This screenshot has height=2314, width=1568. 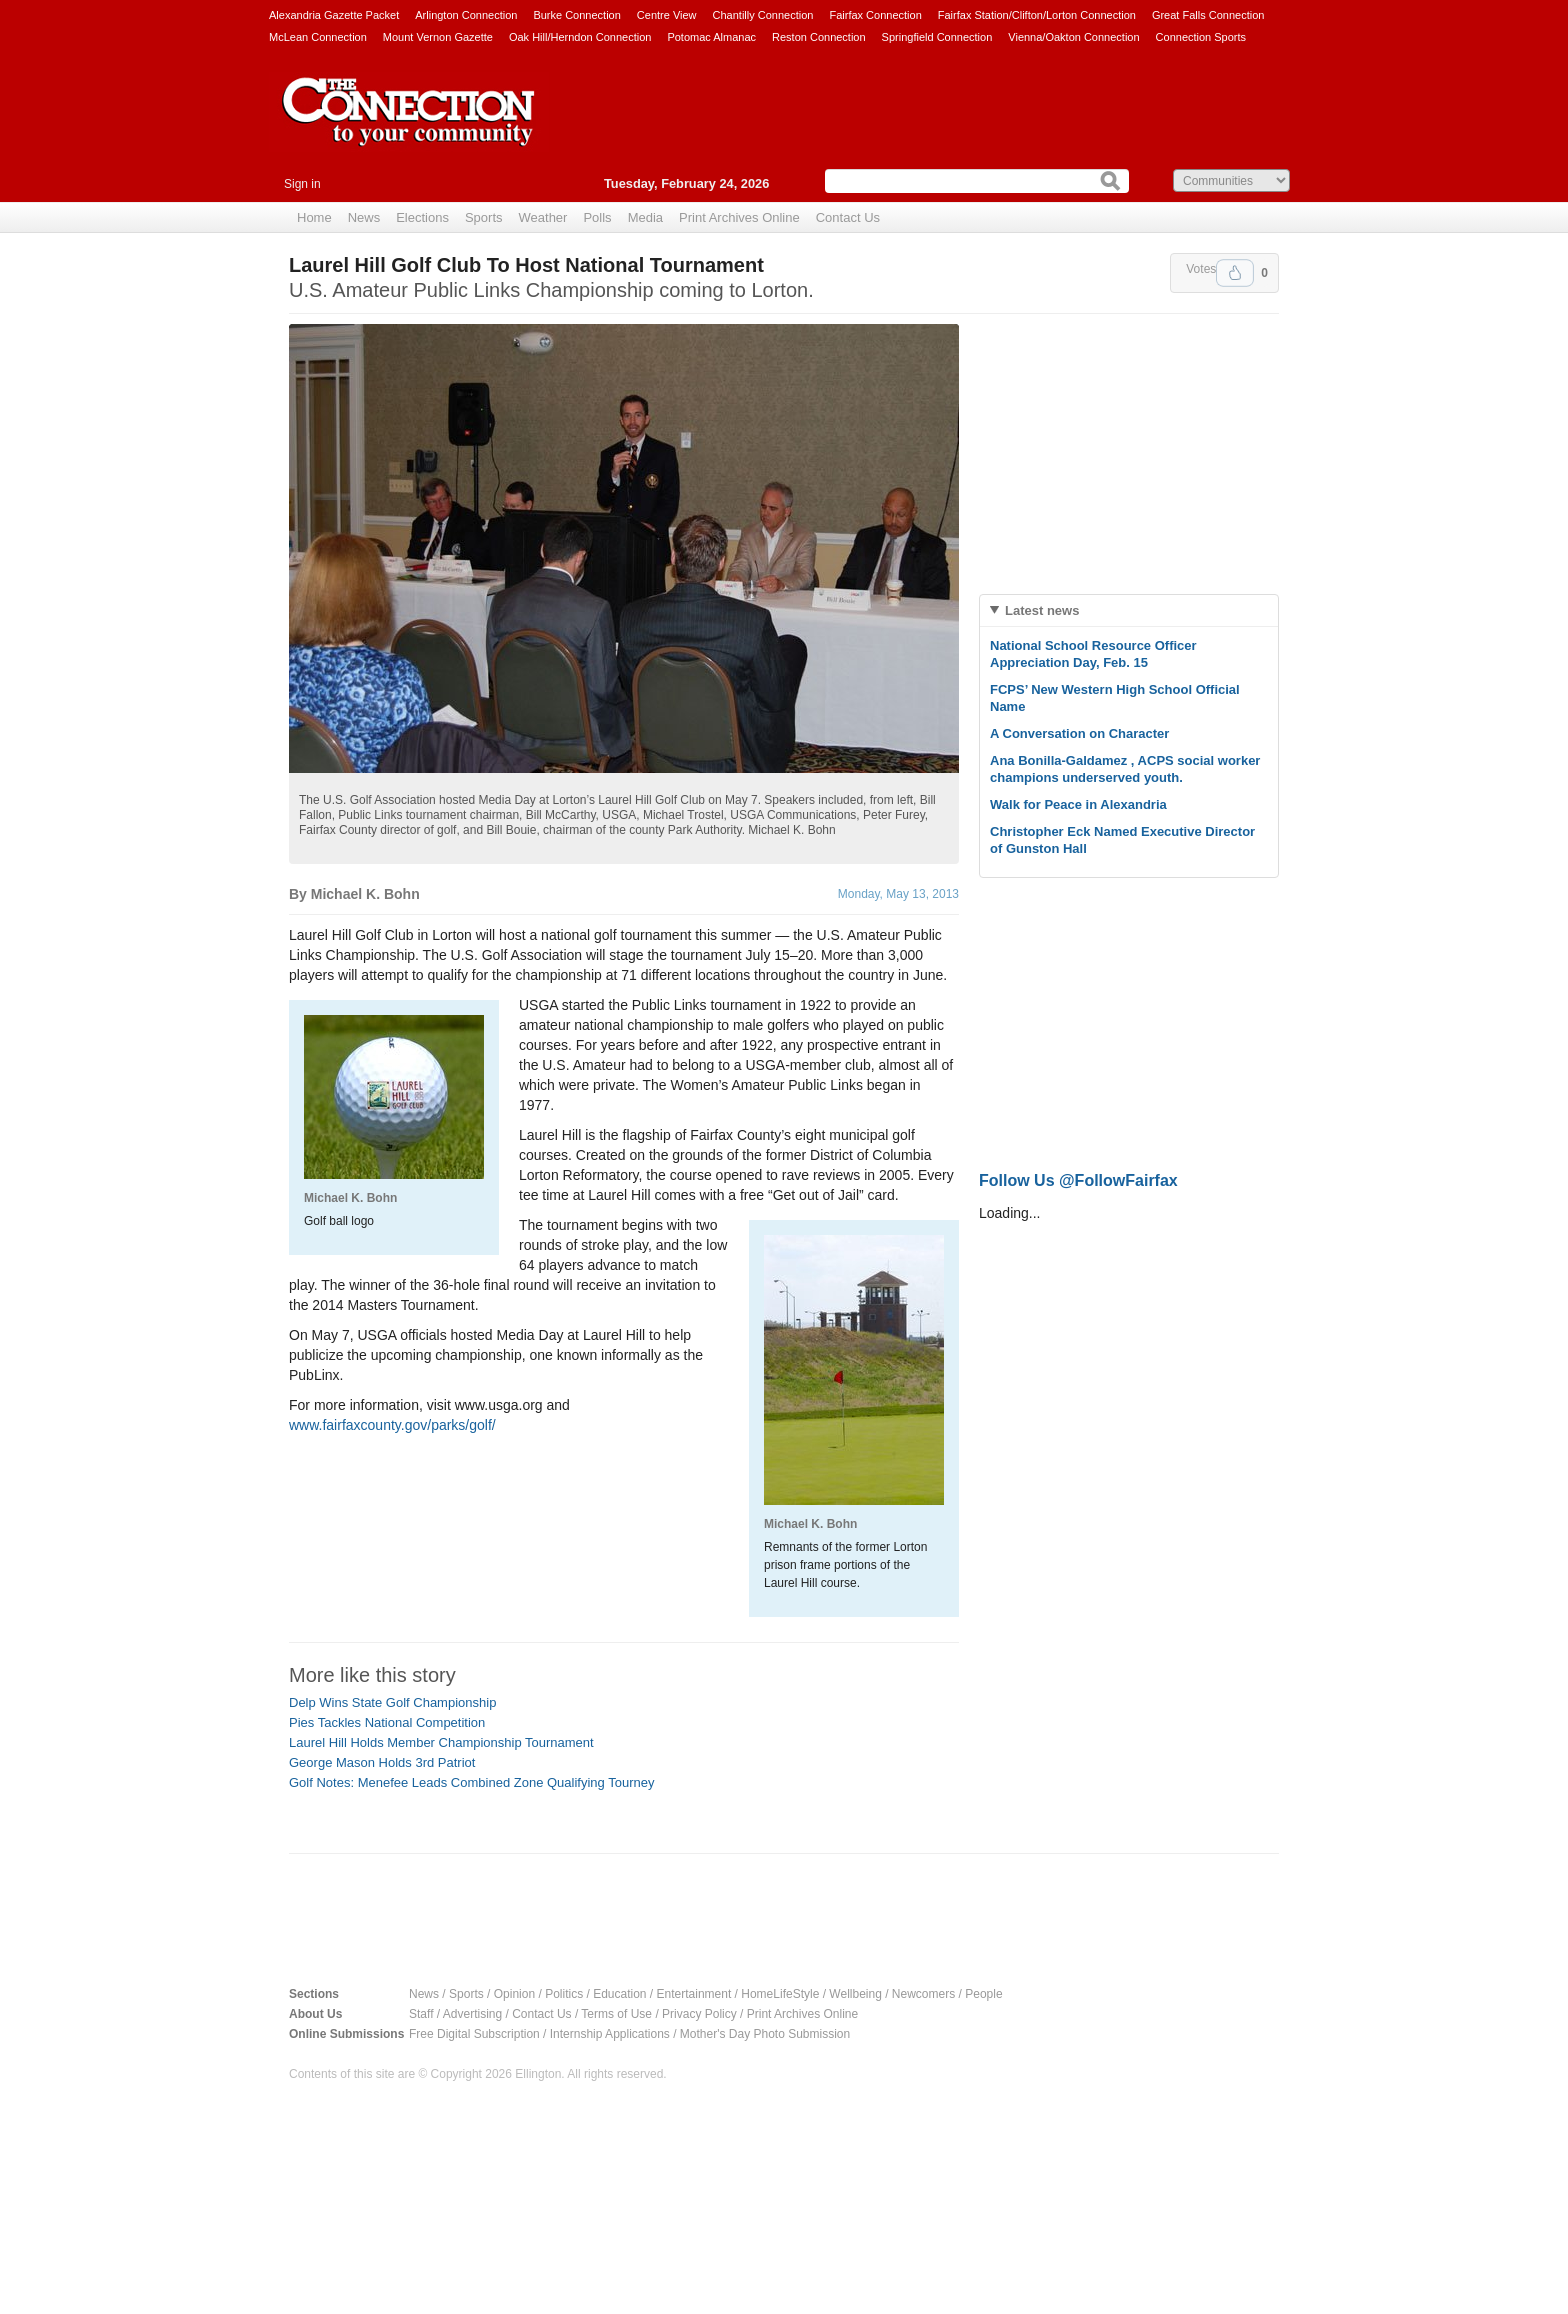 What do you see at coordinates (422, 217) in the screenshot?
I see `Elections` at bounding box center [422, 217].